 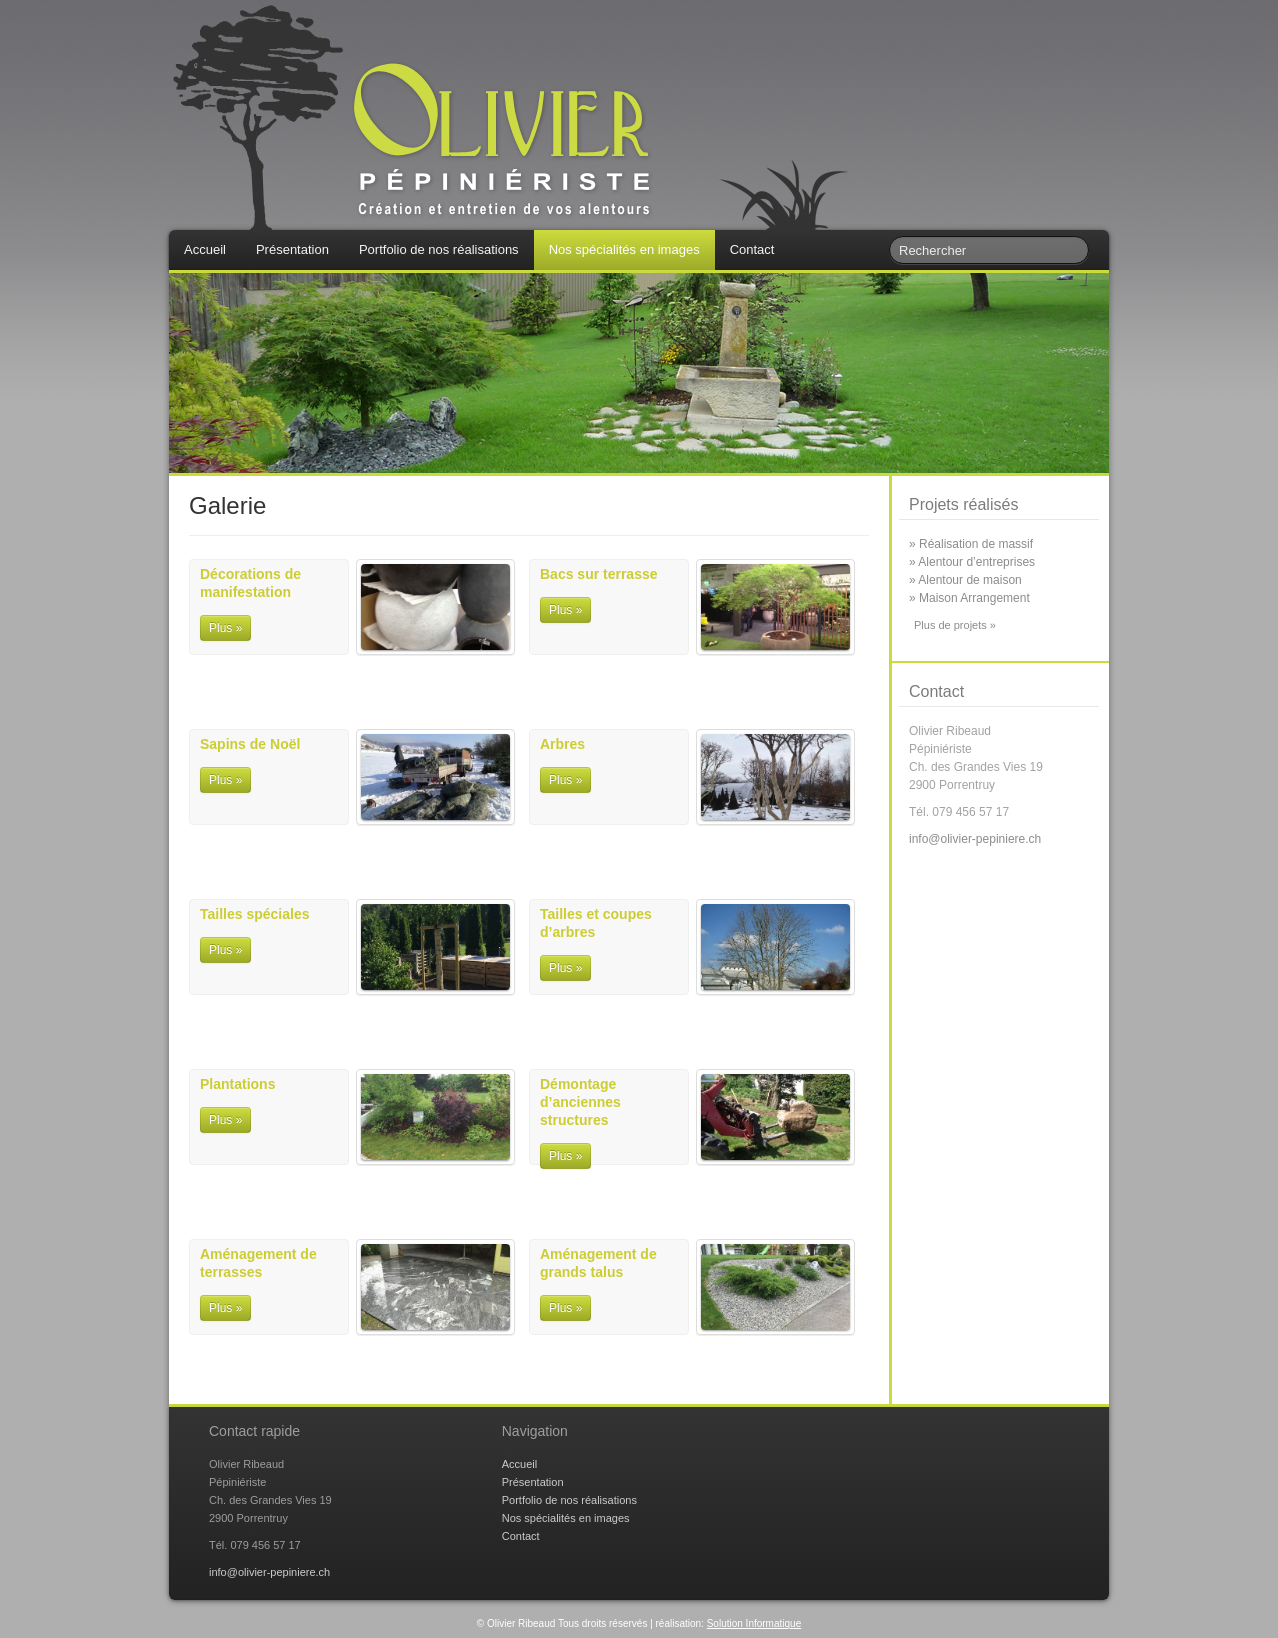 I want to click on Sapins de Noël, so click(x=250, y=744).